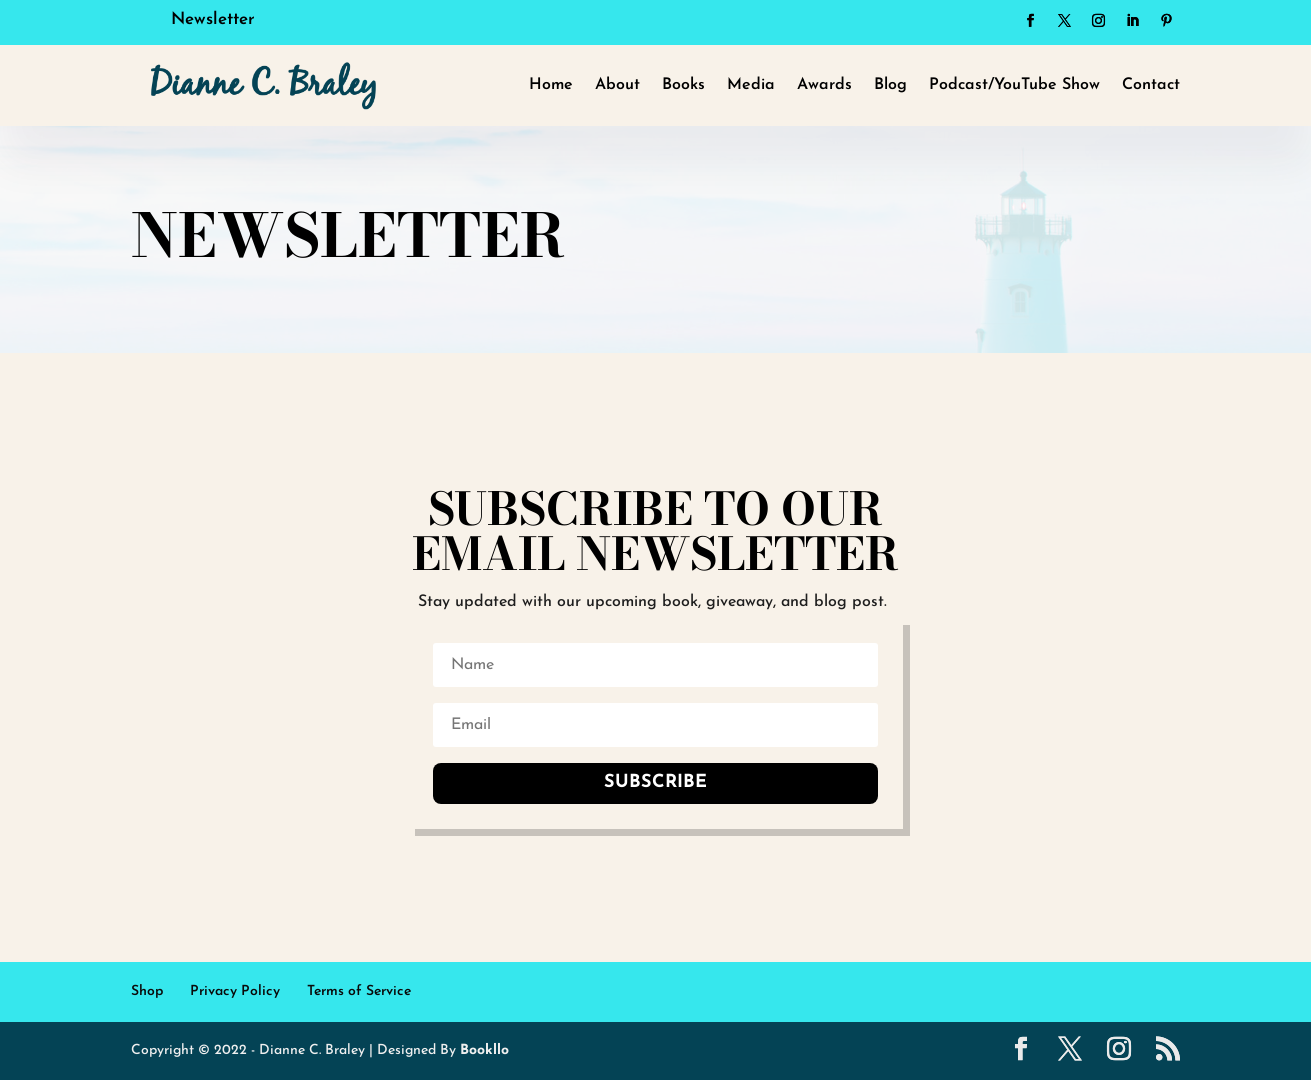  I want to click on Terms of Service, so click(359, 991).